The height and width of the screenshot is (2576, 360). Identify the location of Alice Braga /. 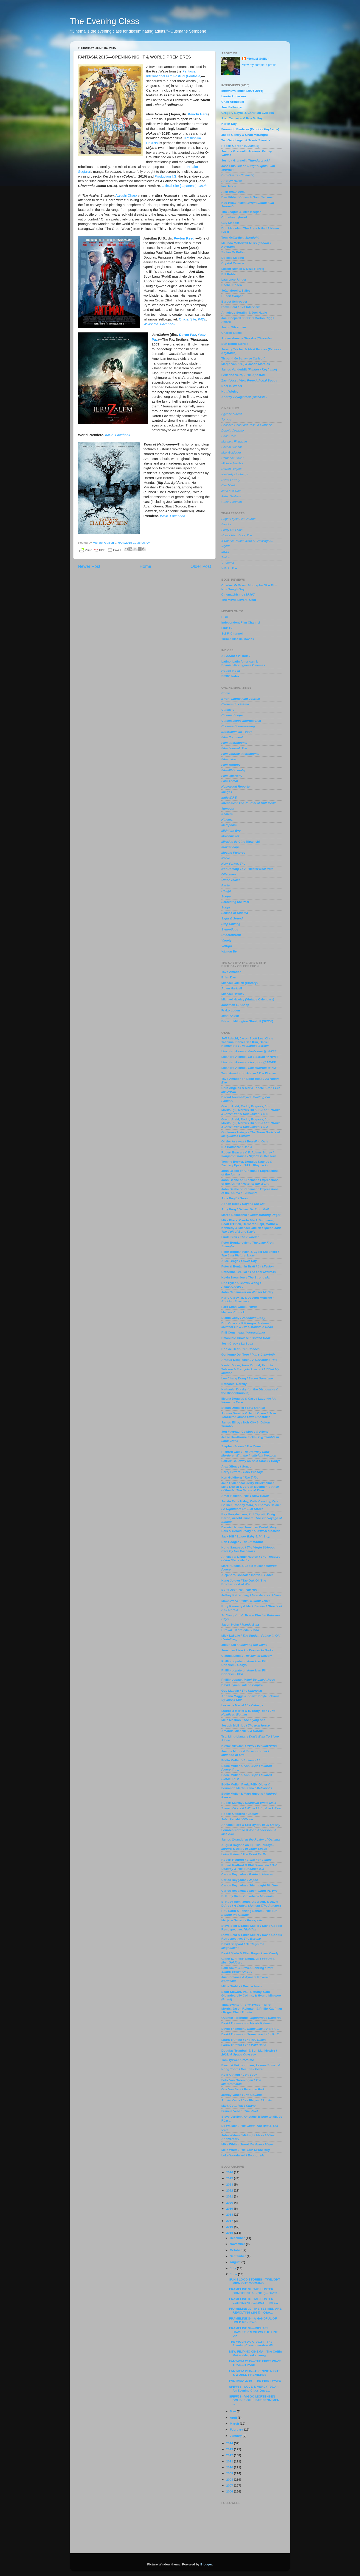
(239, 1261).